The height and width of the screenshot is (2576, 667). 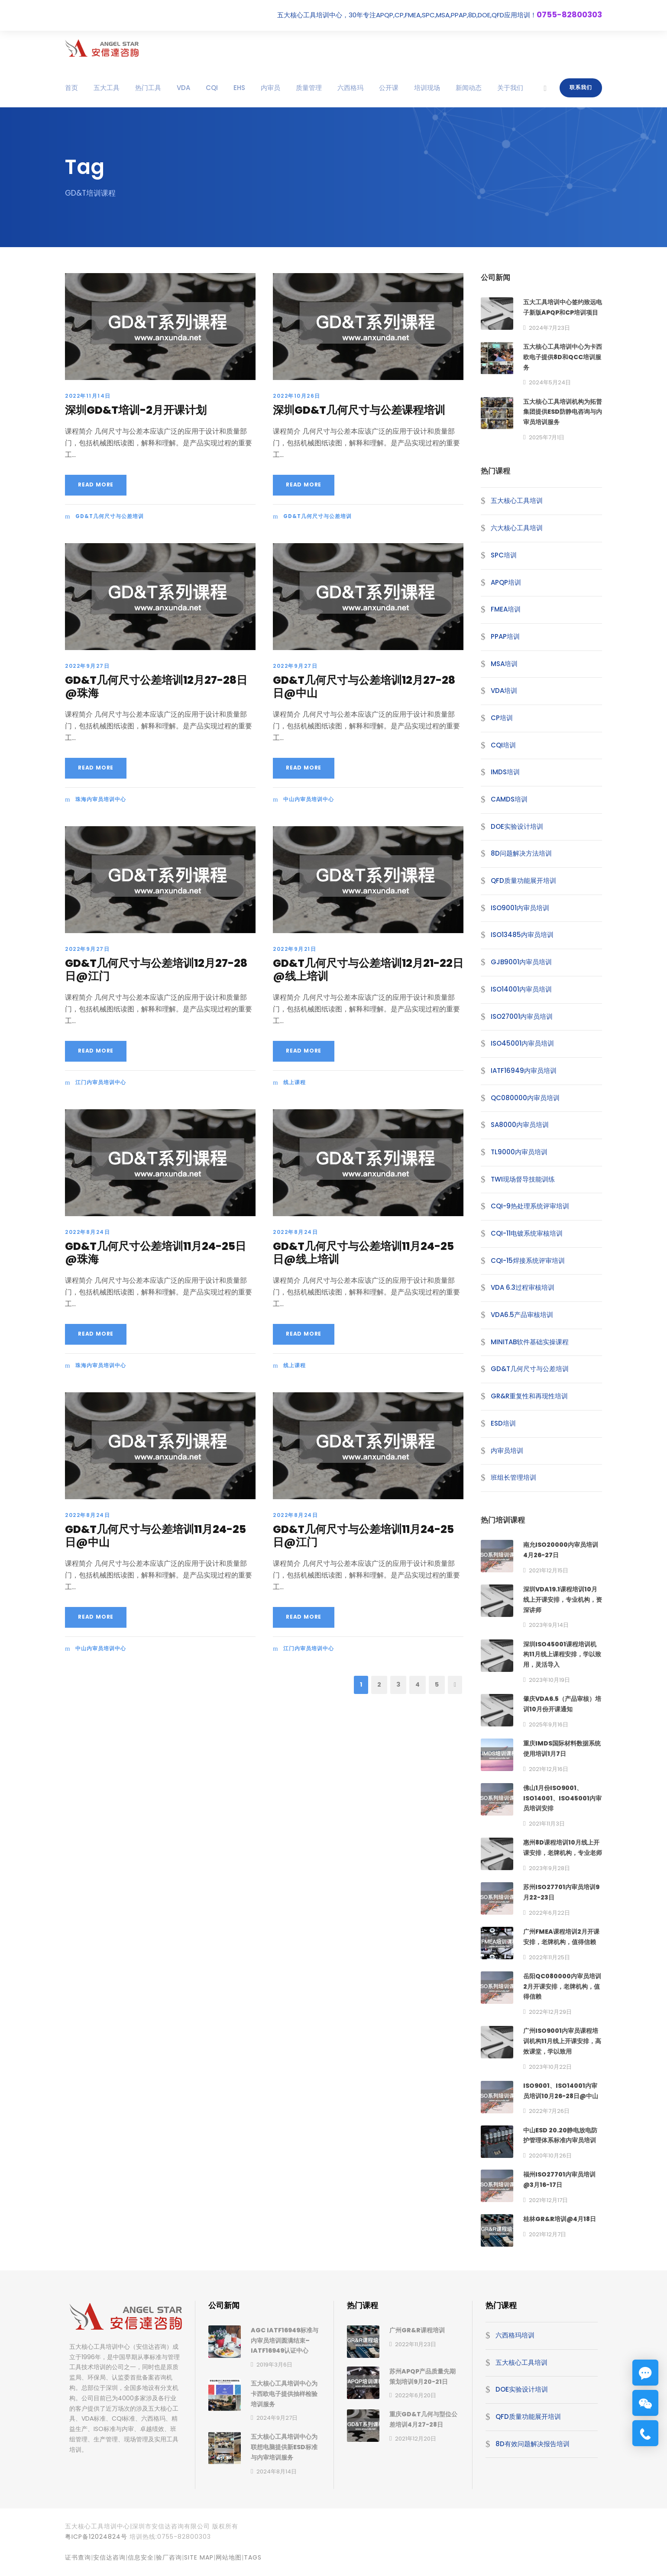 What do you see at coordinates (562, 1654) in the screenshot?
I see `深圳ISO45001课程培训机构11月线上课程安排，学以致用，灵活导入` at bounding box center [562, 1654].